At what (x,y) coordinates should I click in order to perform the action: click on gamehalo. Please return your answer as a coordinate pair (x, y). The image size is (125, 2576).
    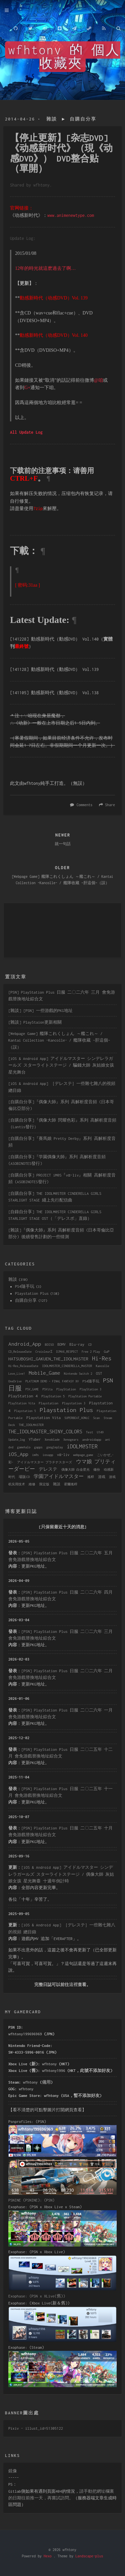
    Looking at the image, I should click on (23, 1447).